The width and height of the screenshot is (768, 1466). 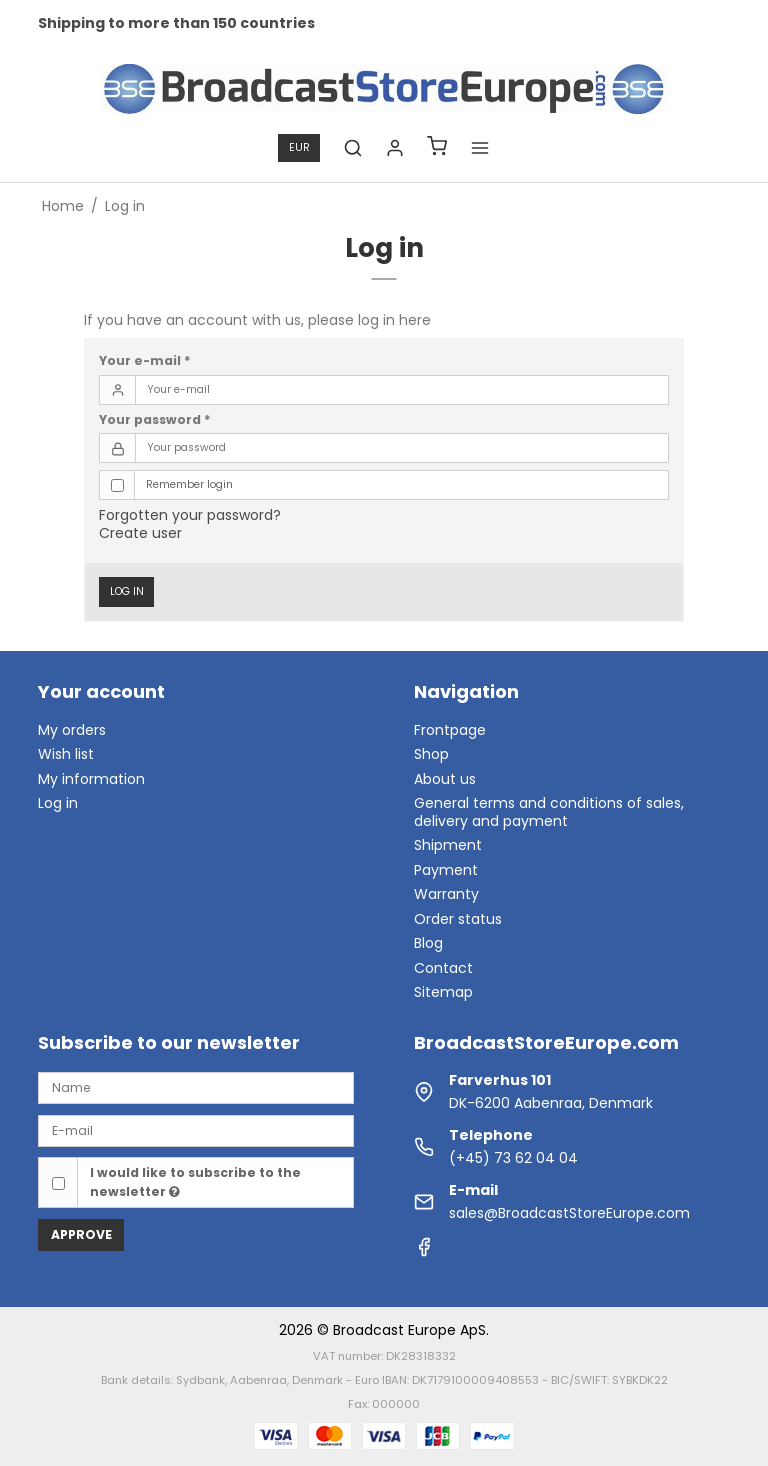 What do you see at coordinates (446, 894) in the screenshot?
I see `Warranty` at bounding box center [446, 894].